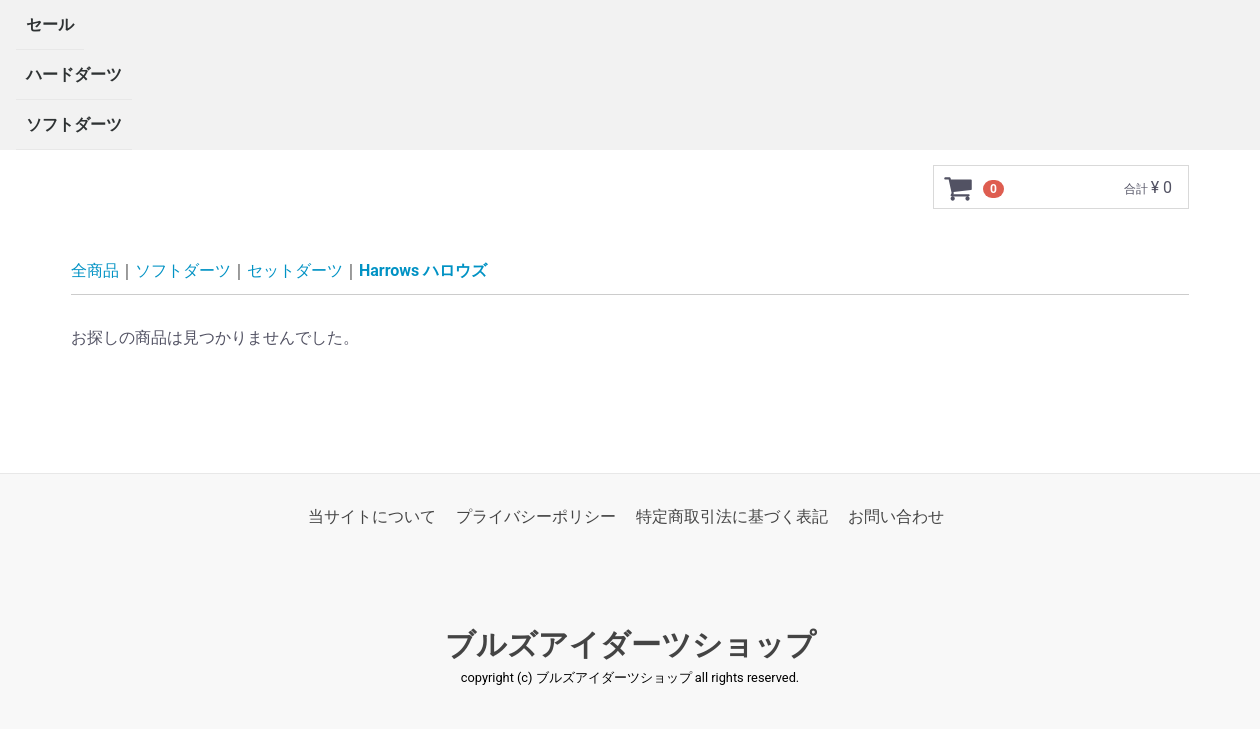 The height and width of the screenshot is (729, 1260). What do you see at coordinates (95, 270) in the screenshot?
I see `全商品` at bounding box center [95, 270].